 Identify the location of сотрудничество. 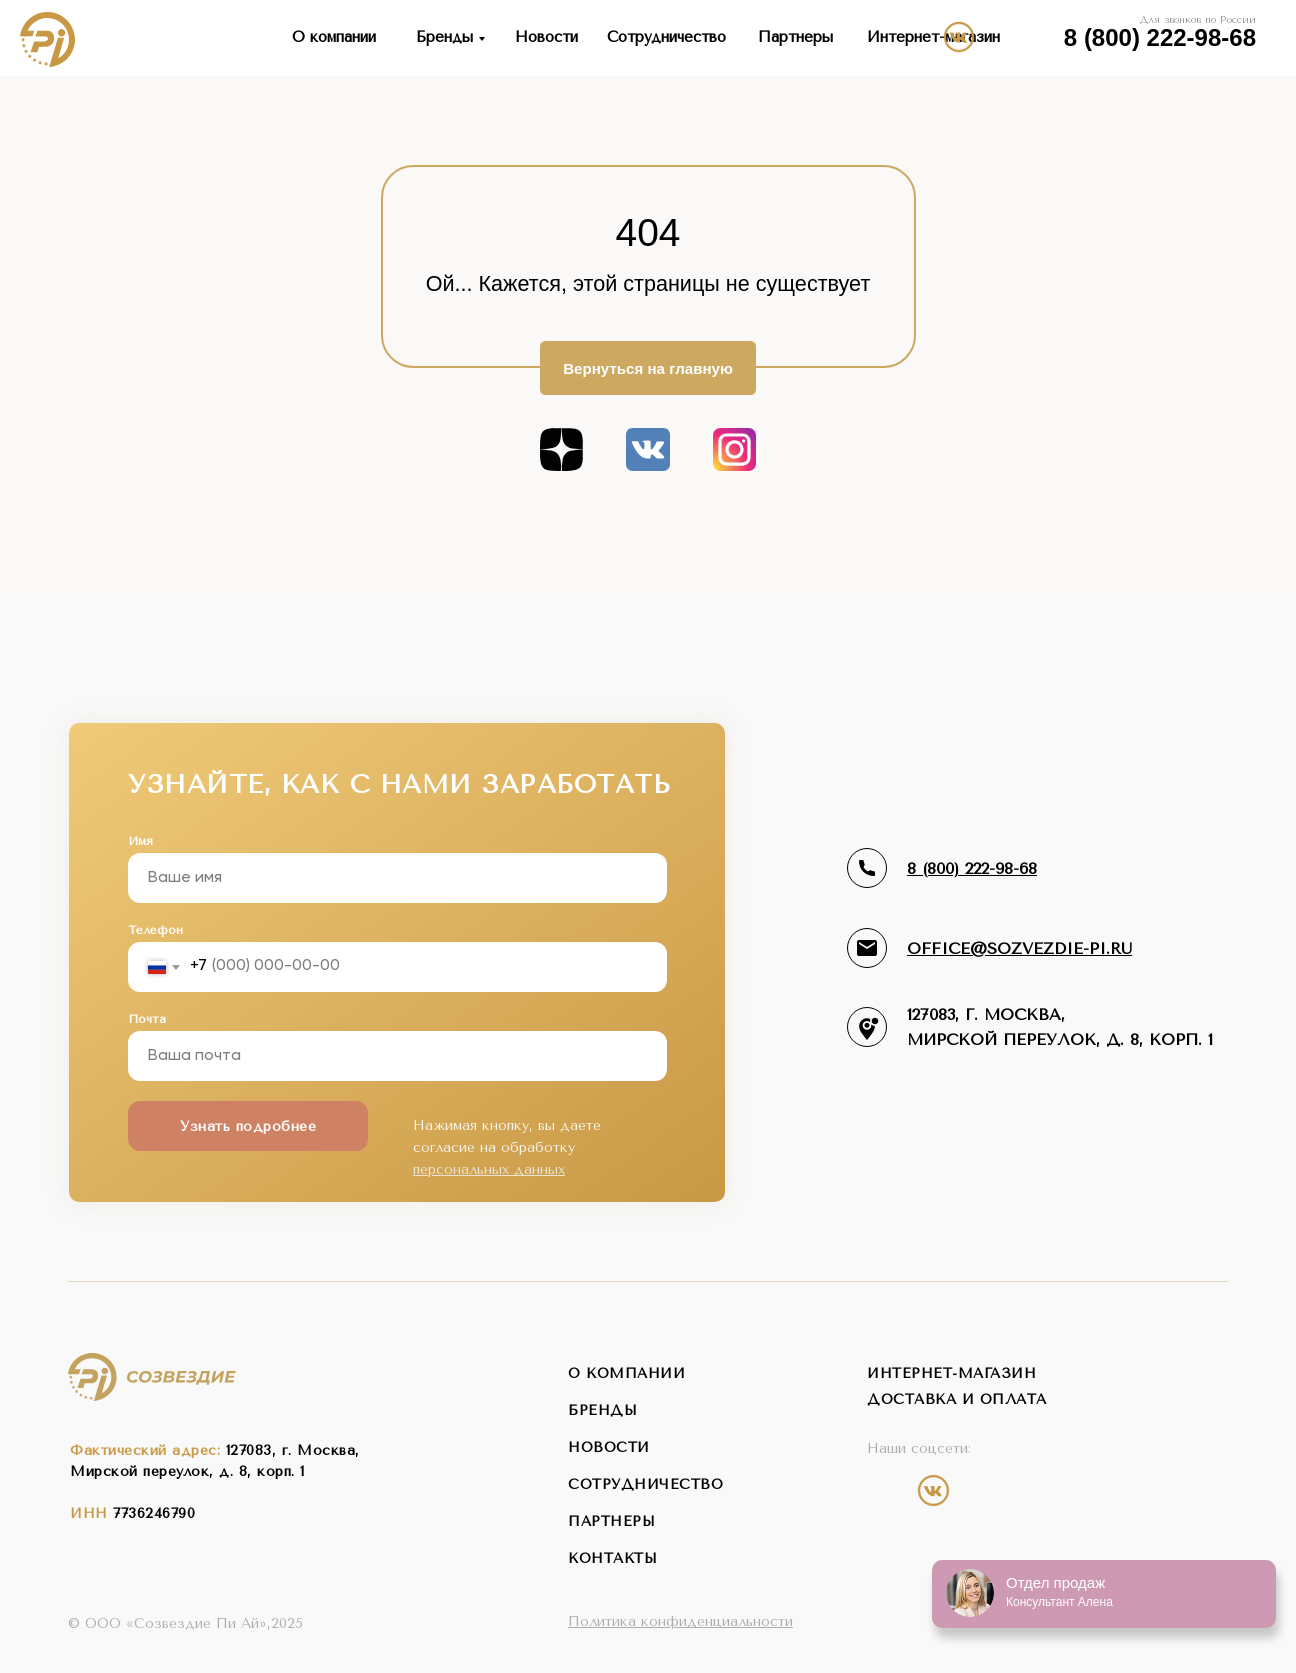
(645, 1484).